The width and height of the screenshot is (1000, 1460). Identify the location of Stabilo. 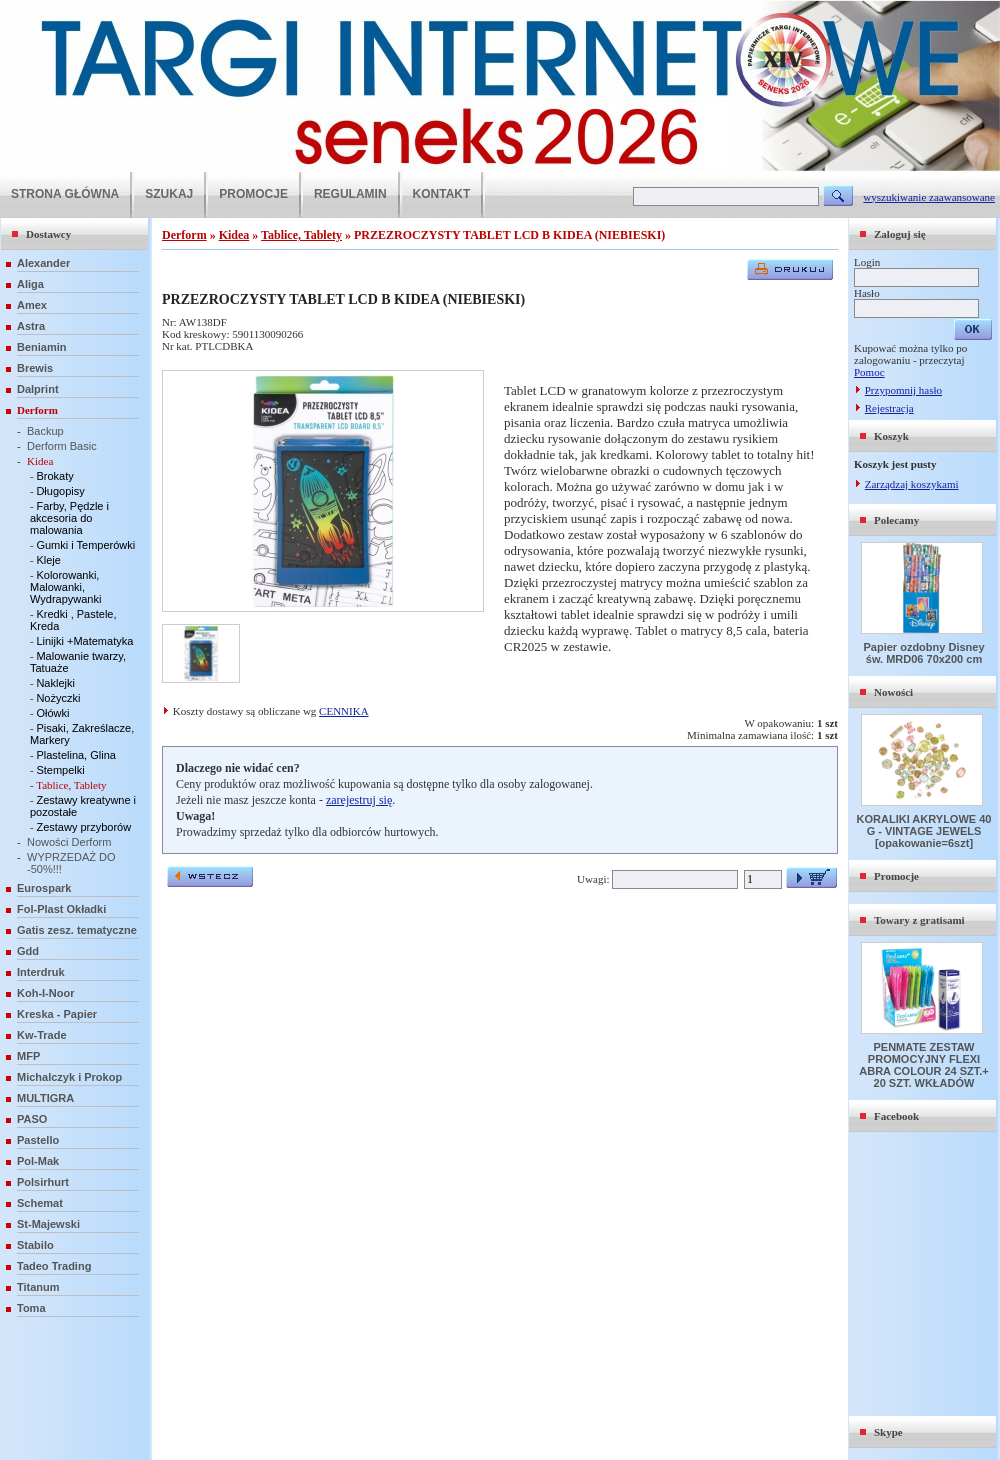
(35, 1245).